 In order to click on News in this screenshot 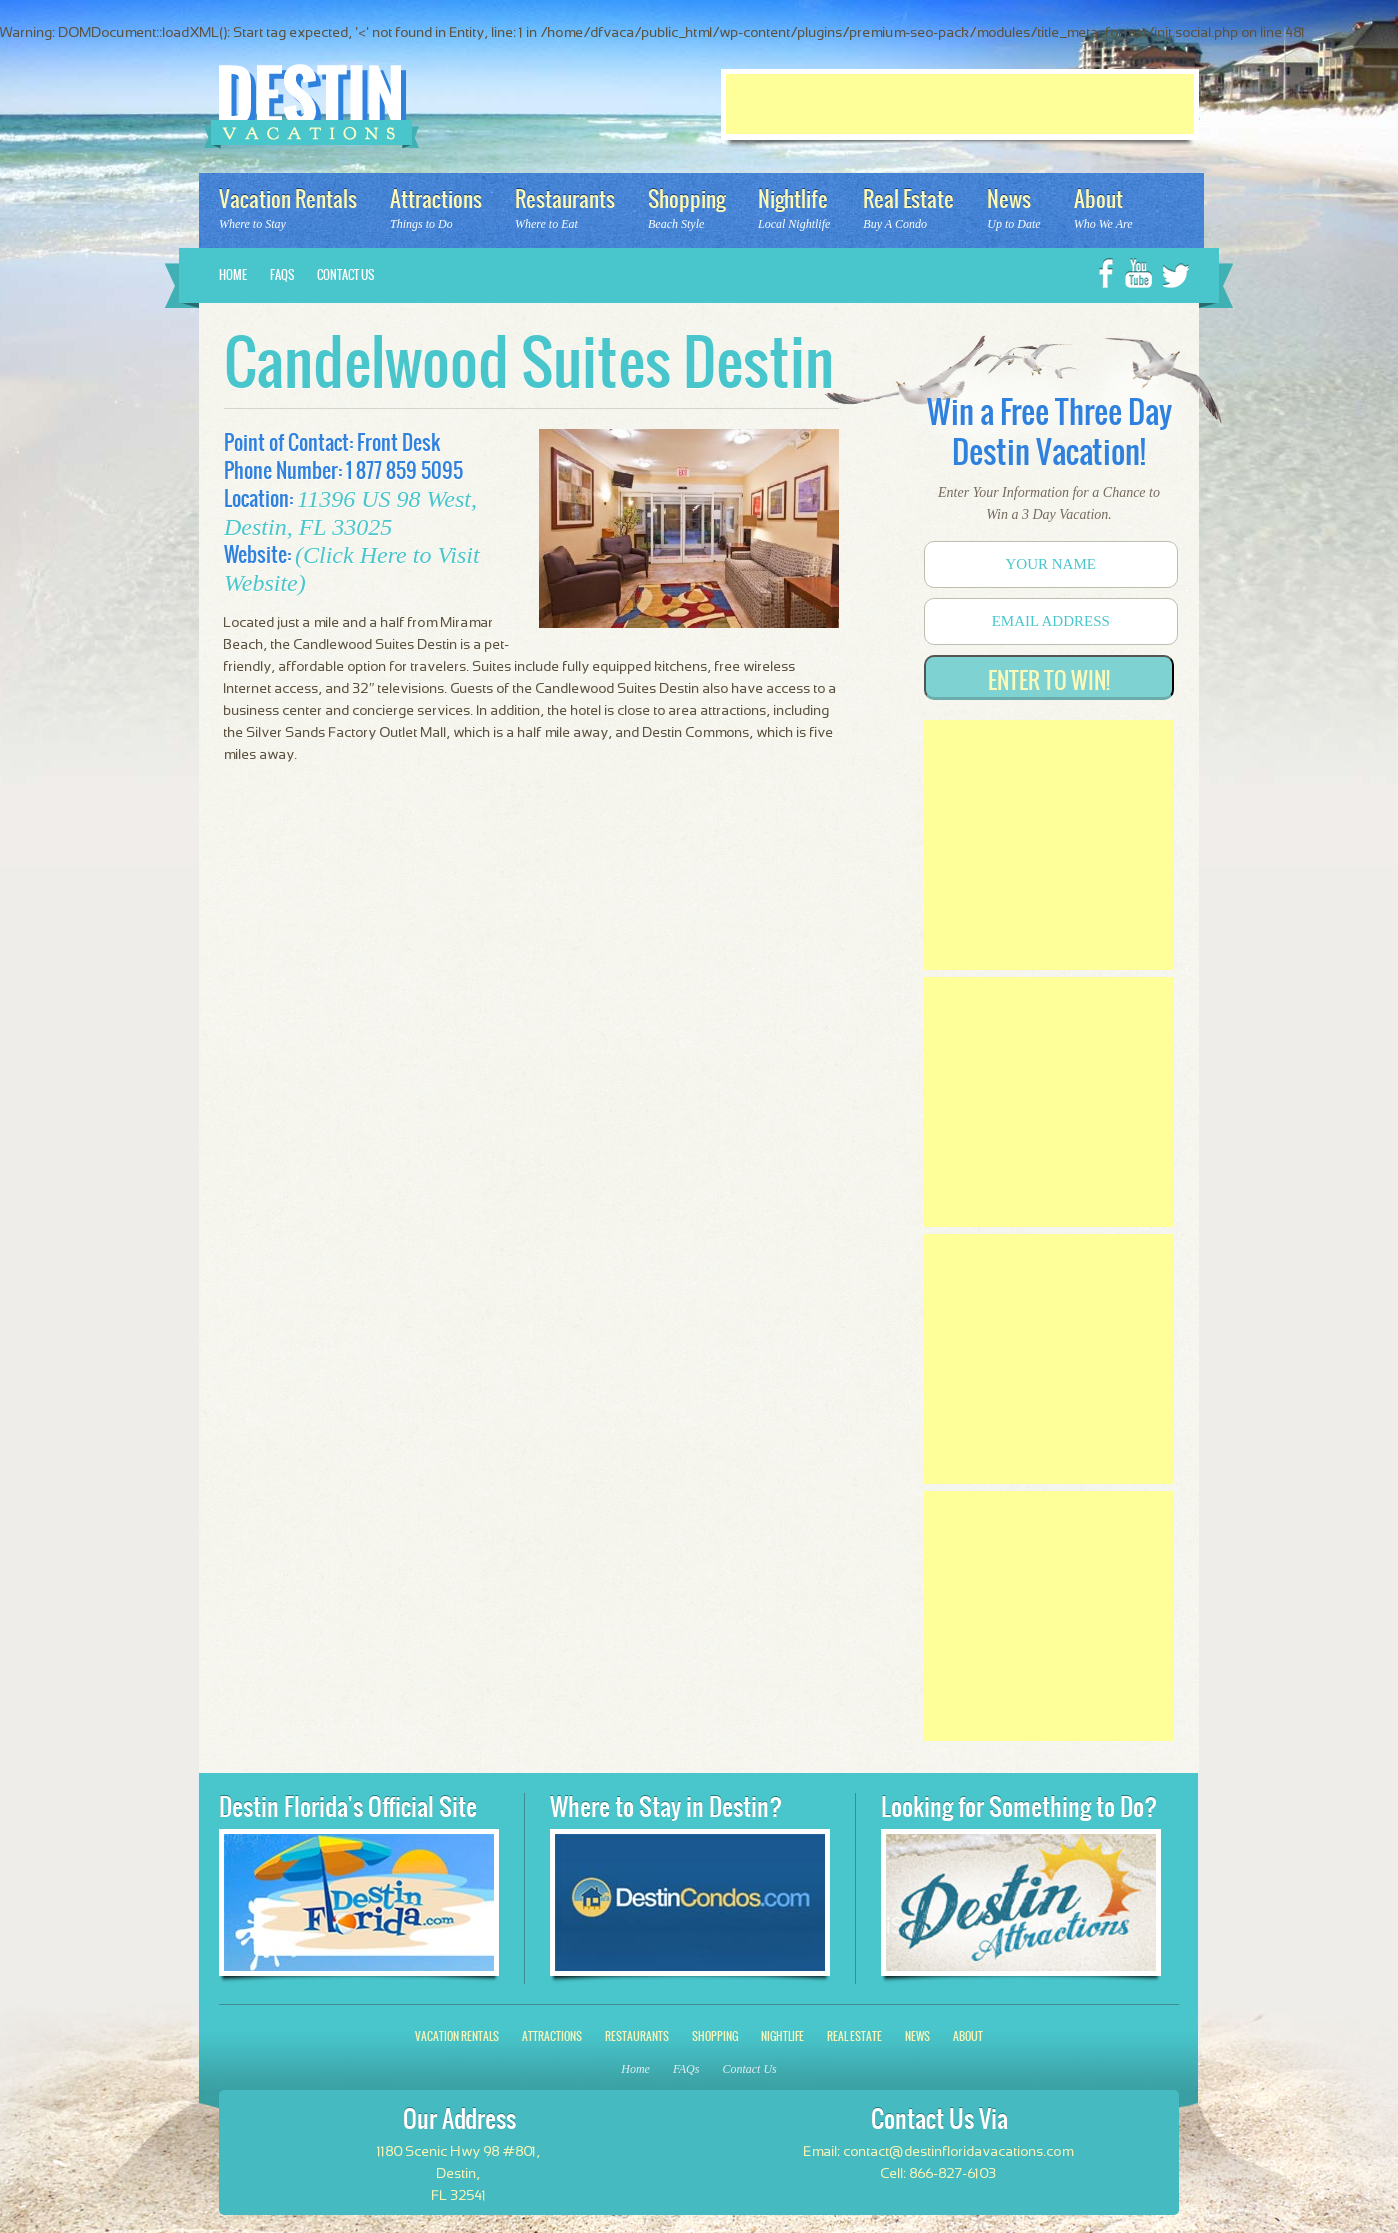, I will do `click(917, 2036)`.